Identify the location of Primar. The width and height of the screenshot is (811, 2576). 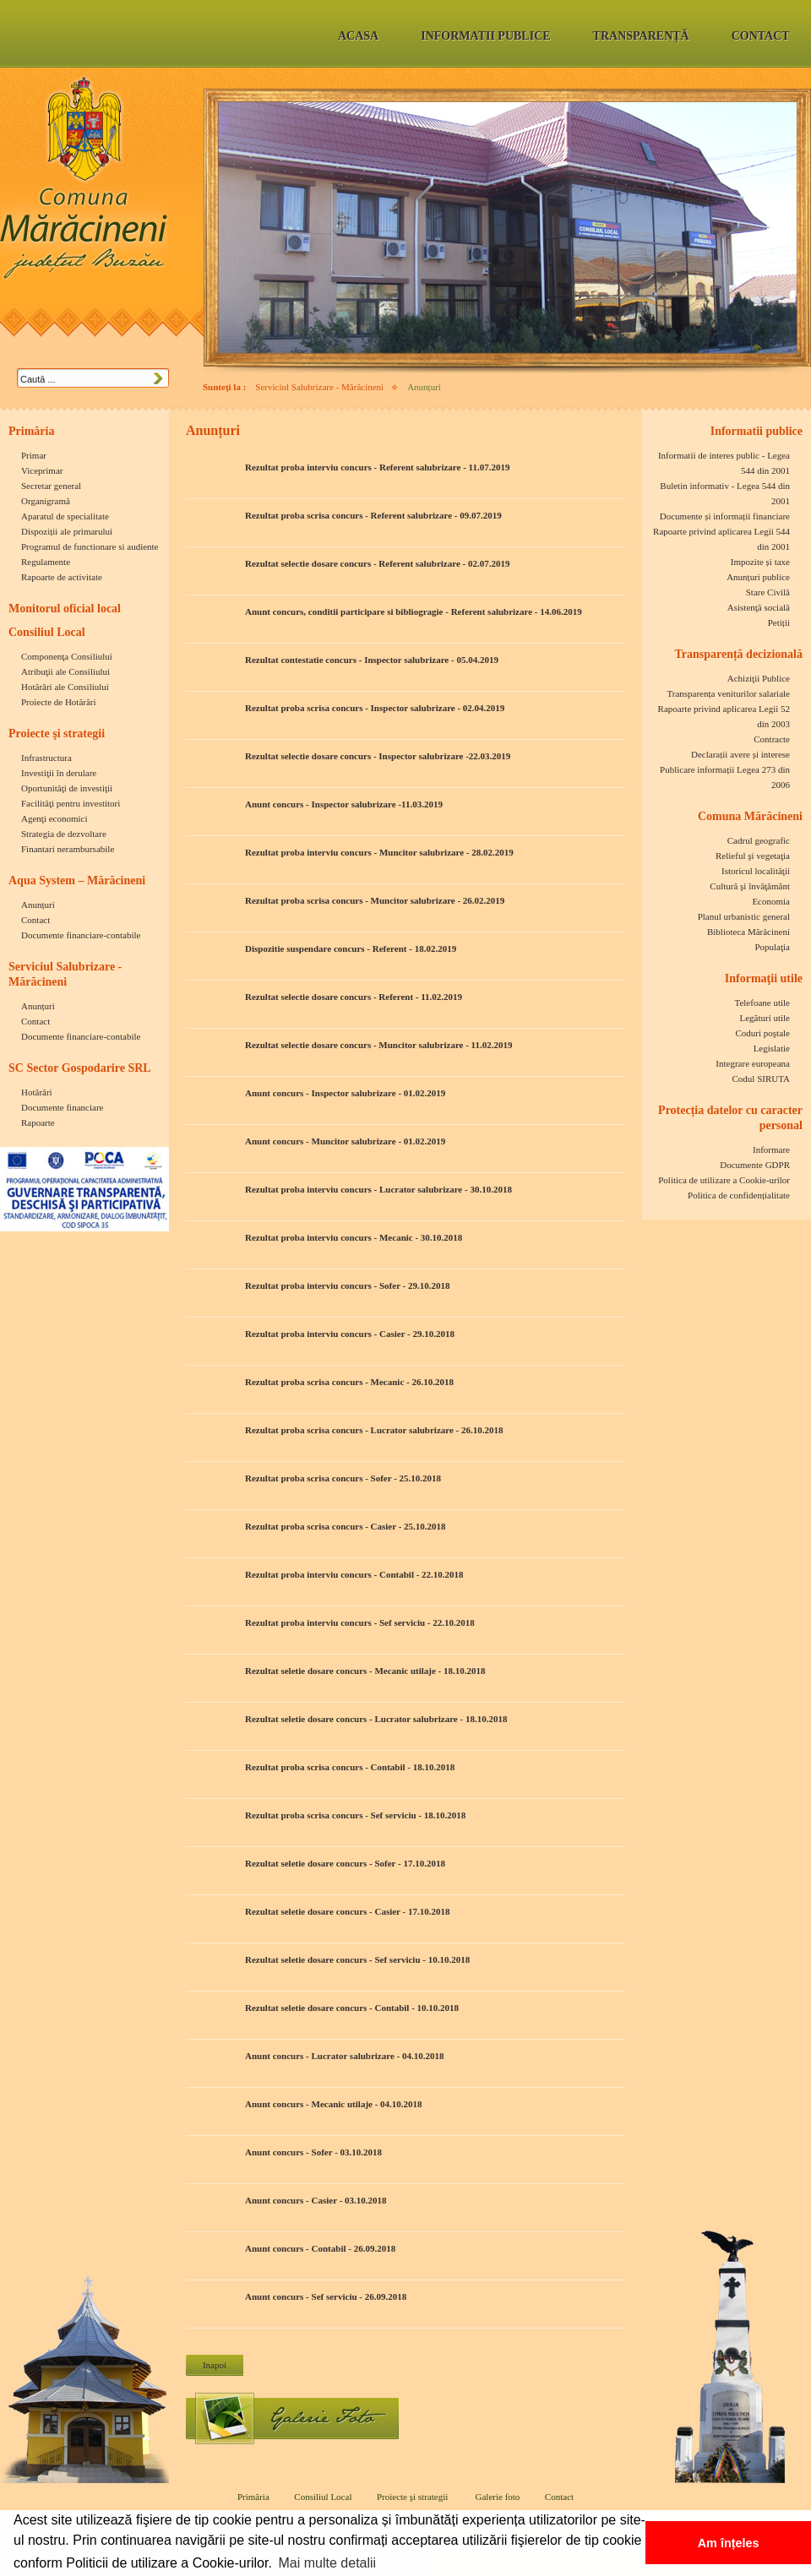
(33, 455).